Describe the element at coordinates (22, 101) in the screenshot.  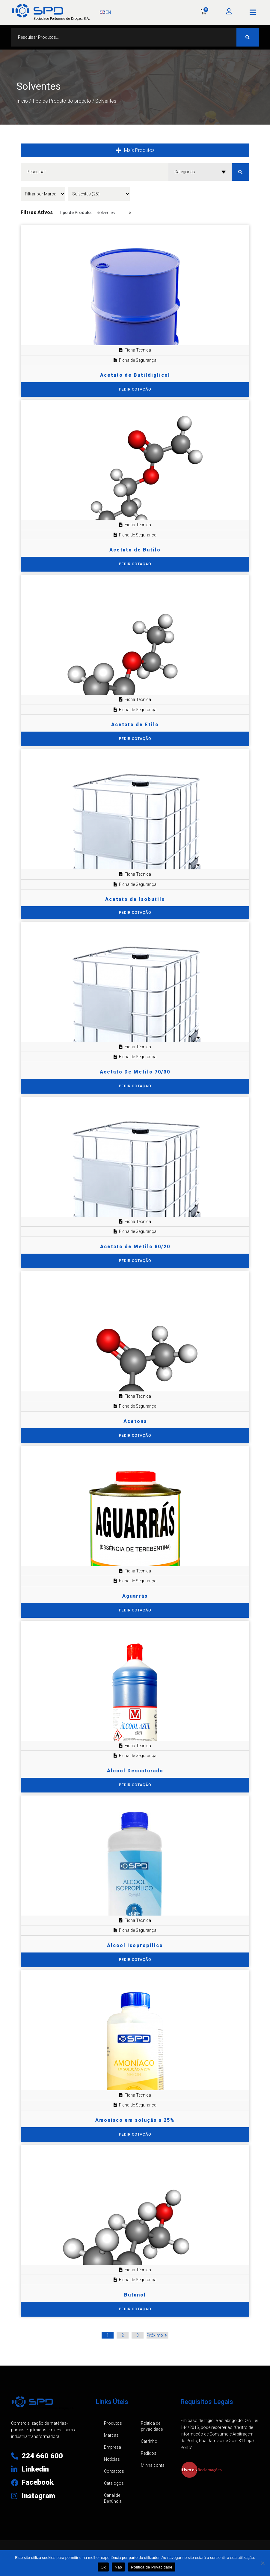
I see `Início` at that location.